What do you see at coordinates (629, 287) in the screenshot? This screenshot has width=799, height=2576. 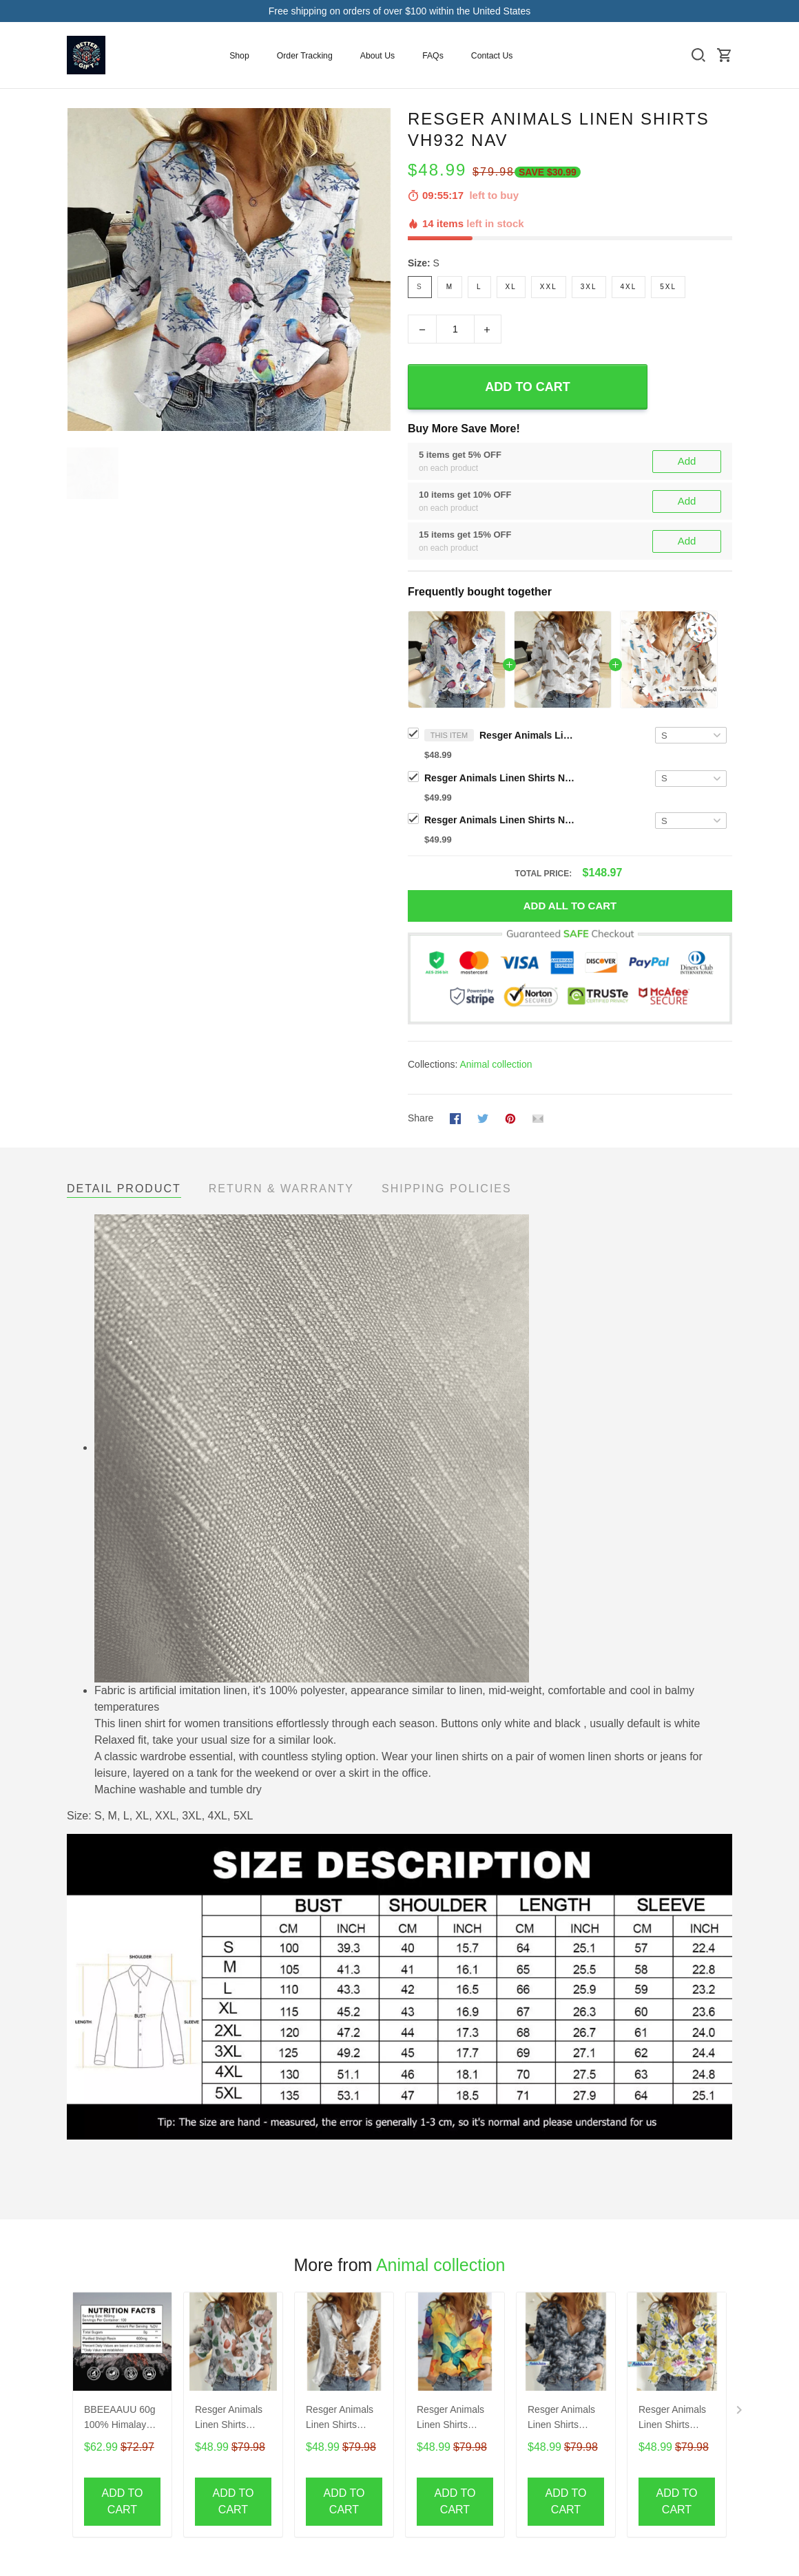 I see `4XL` at bounding box center [629, 287].